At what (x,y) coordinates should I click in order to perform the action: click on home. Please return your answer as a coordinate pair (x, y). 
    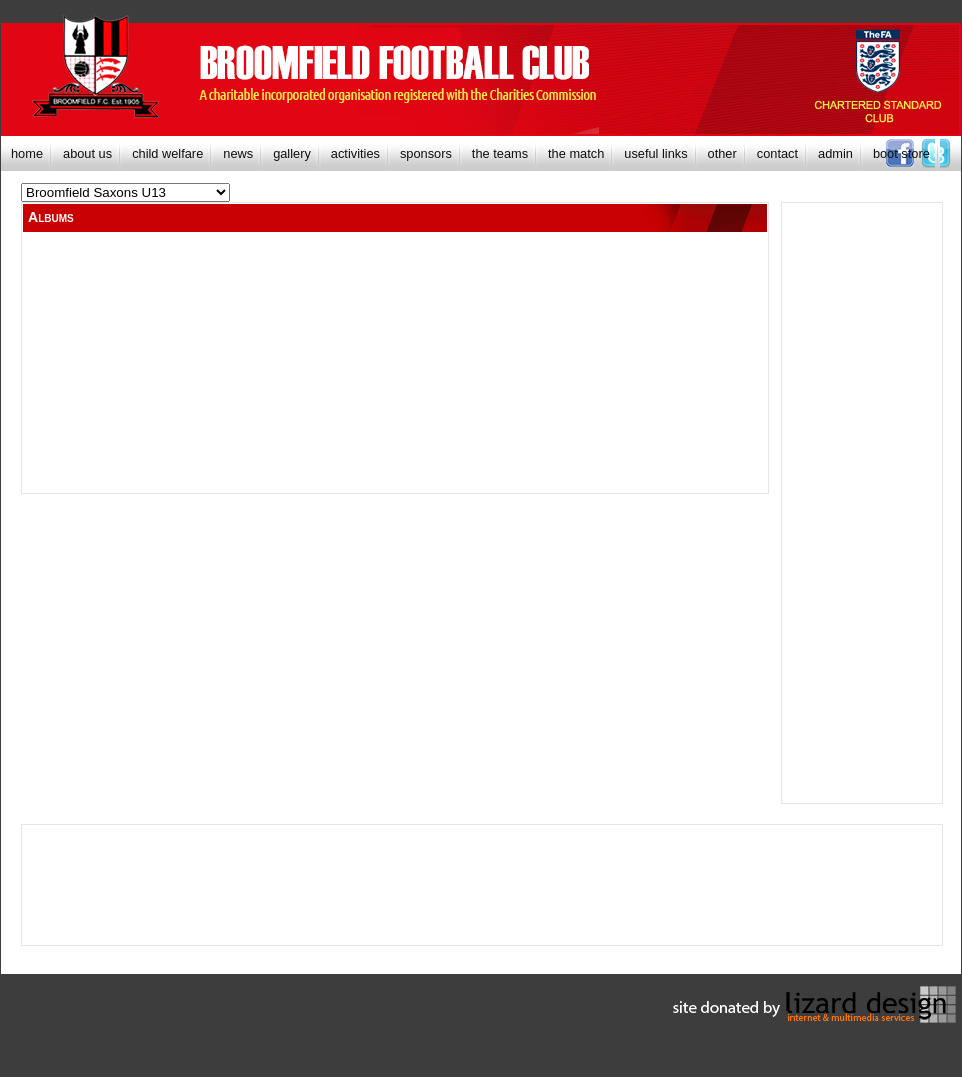
    Looking at the image, I should click on (27, 153).